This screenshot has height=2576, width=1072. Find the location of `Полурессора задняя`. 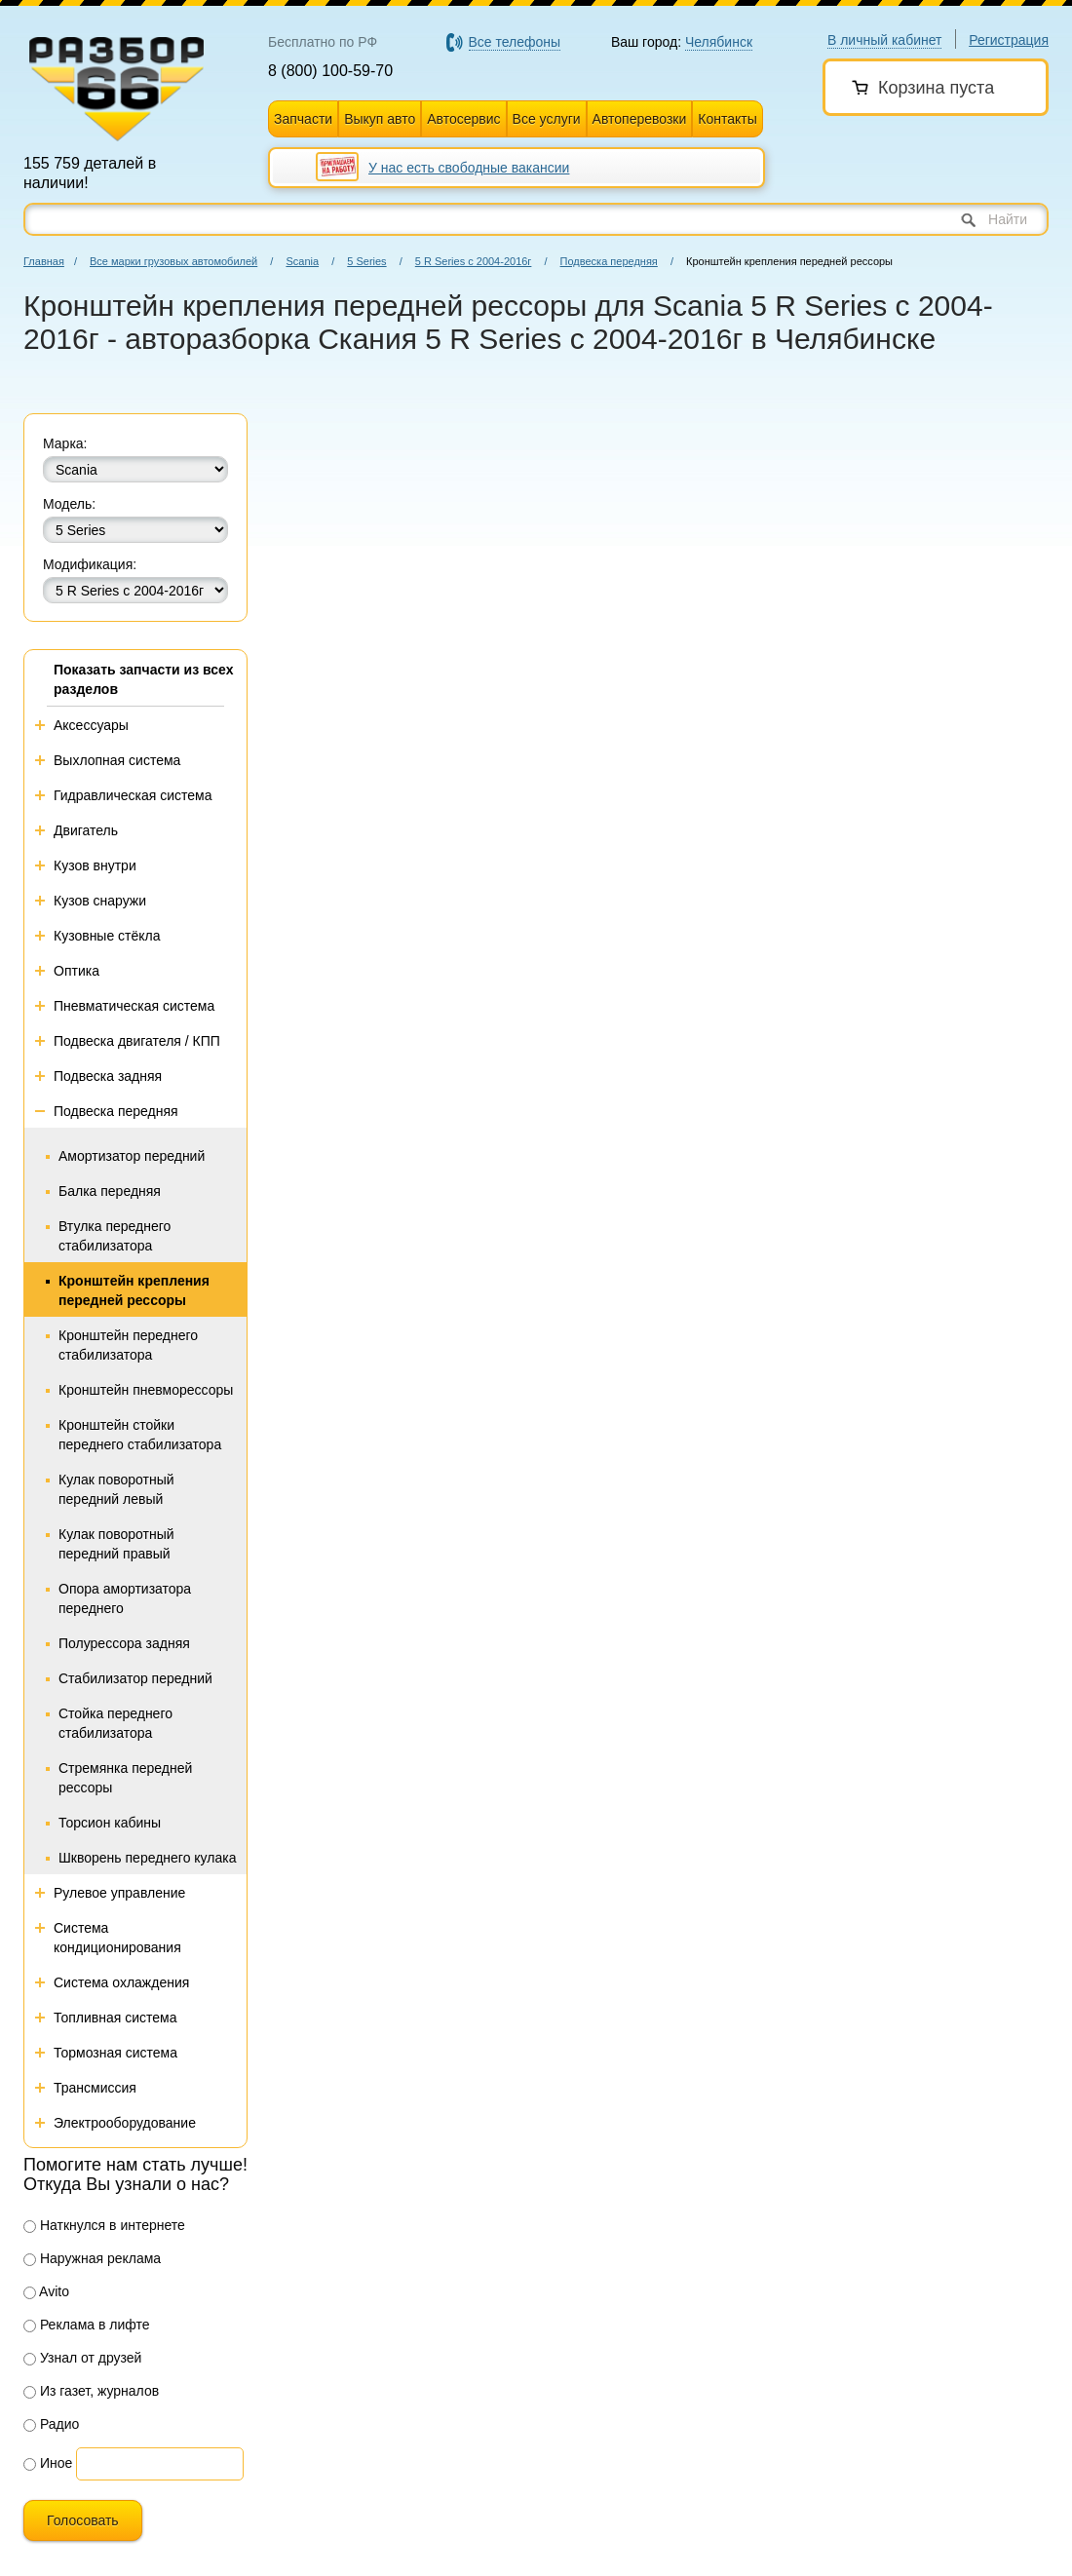

Полурессора задняя is located at coordinates (124, 1643).